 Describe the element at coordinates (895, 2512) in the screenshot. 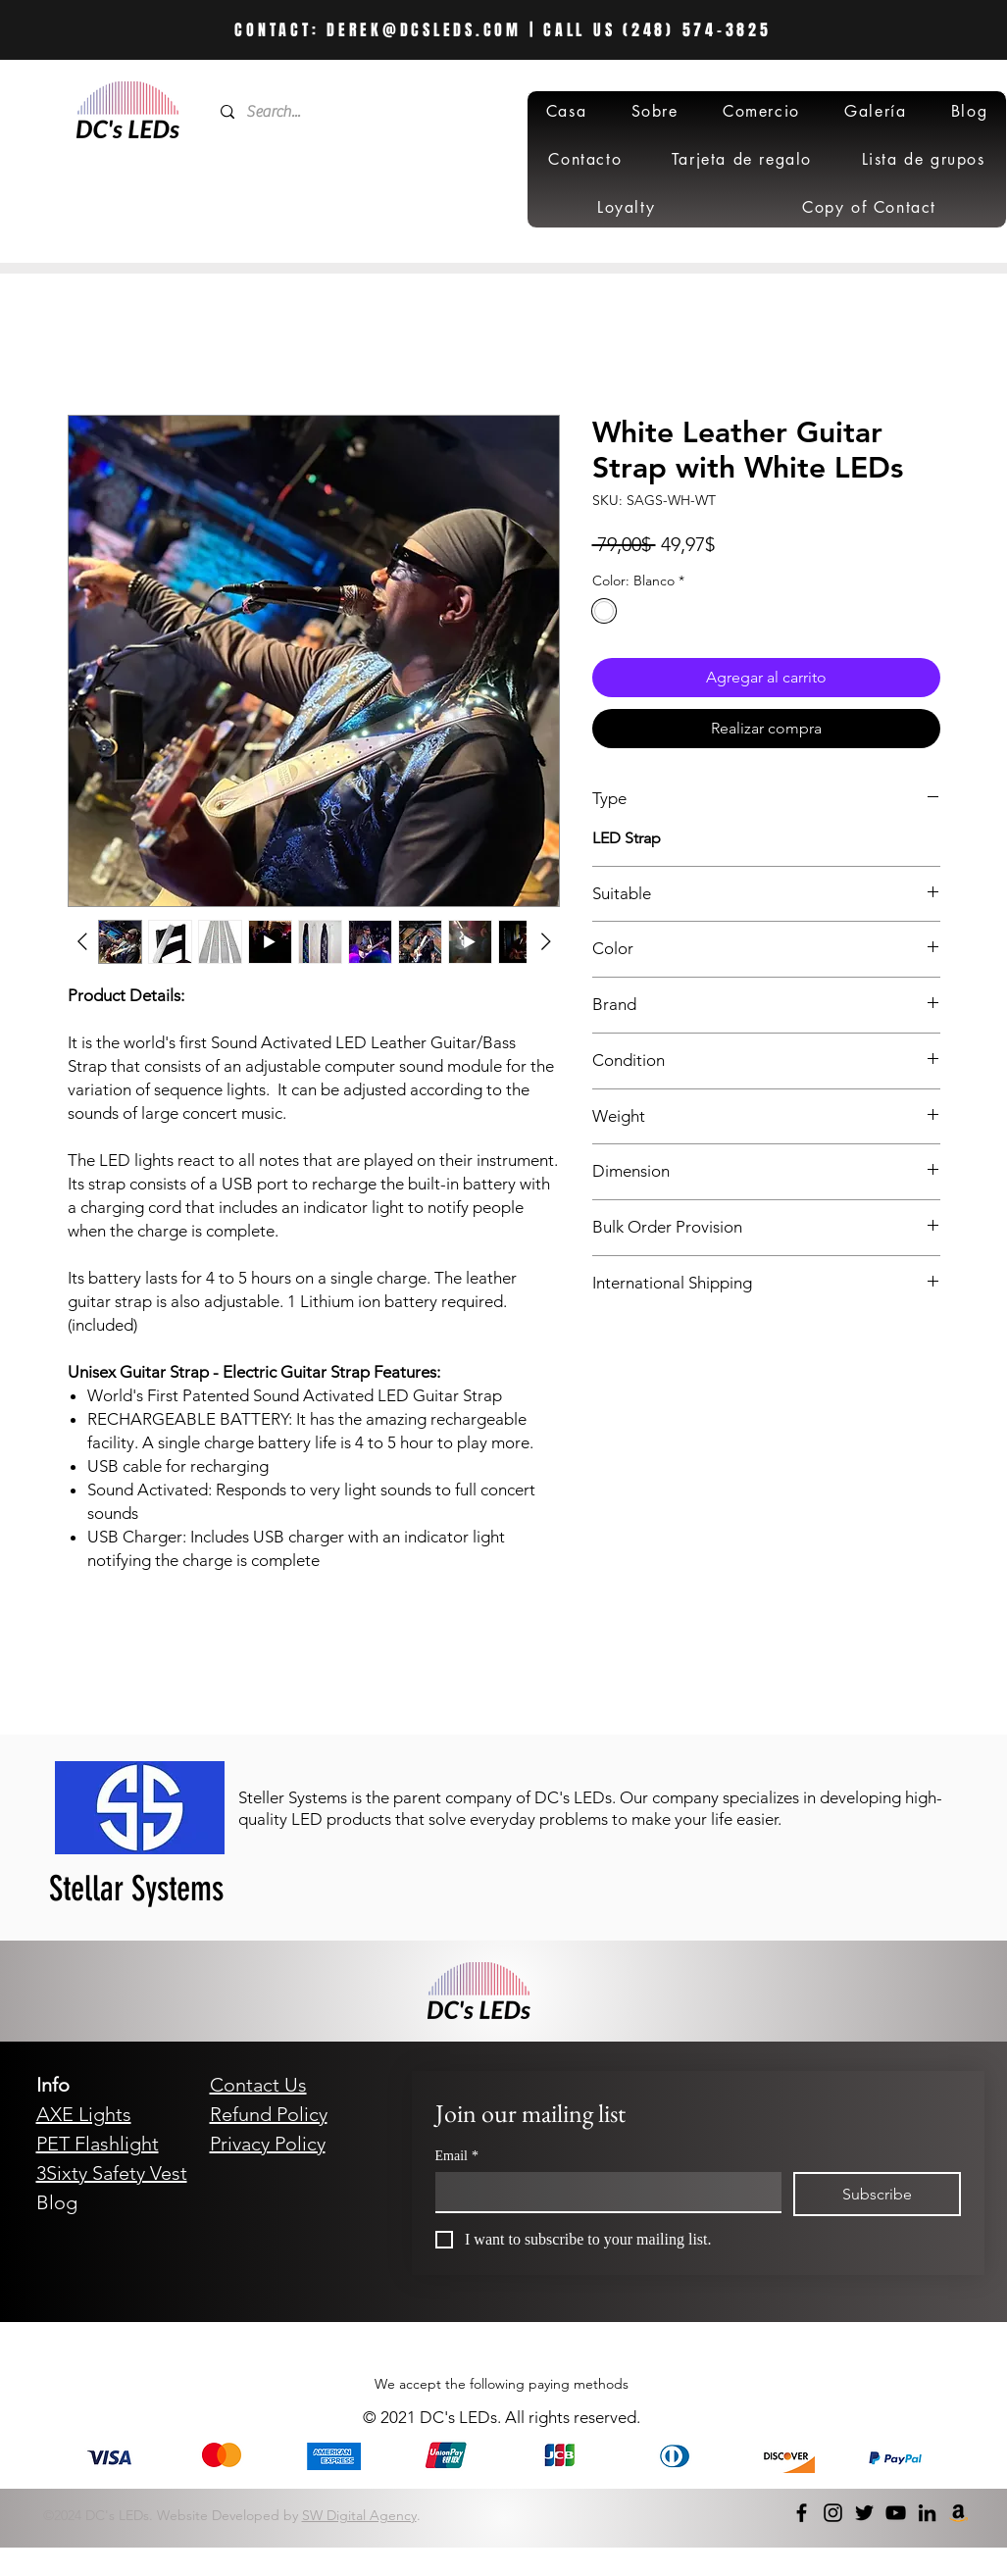

I see `[YouTube]` at that location.